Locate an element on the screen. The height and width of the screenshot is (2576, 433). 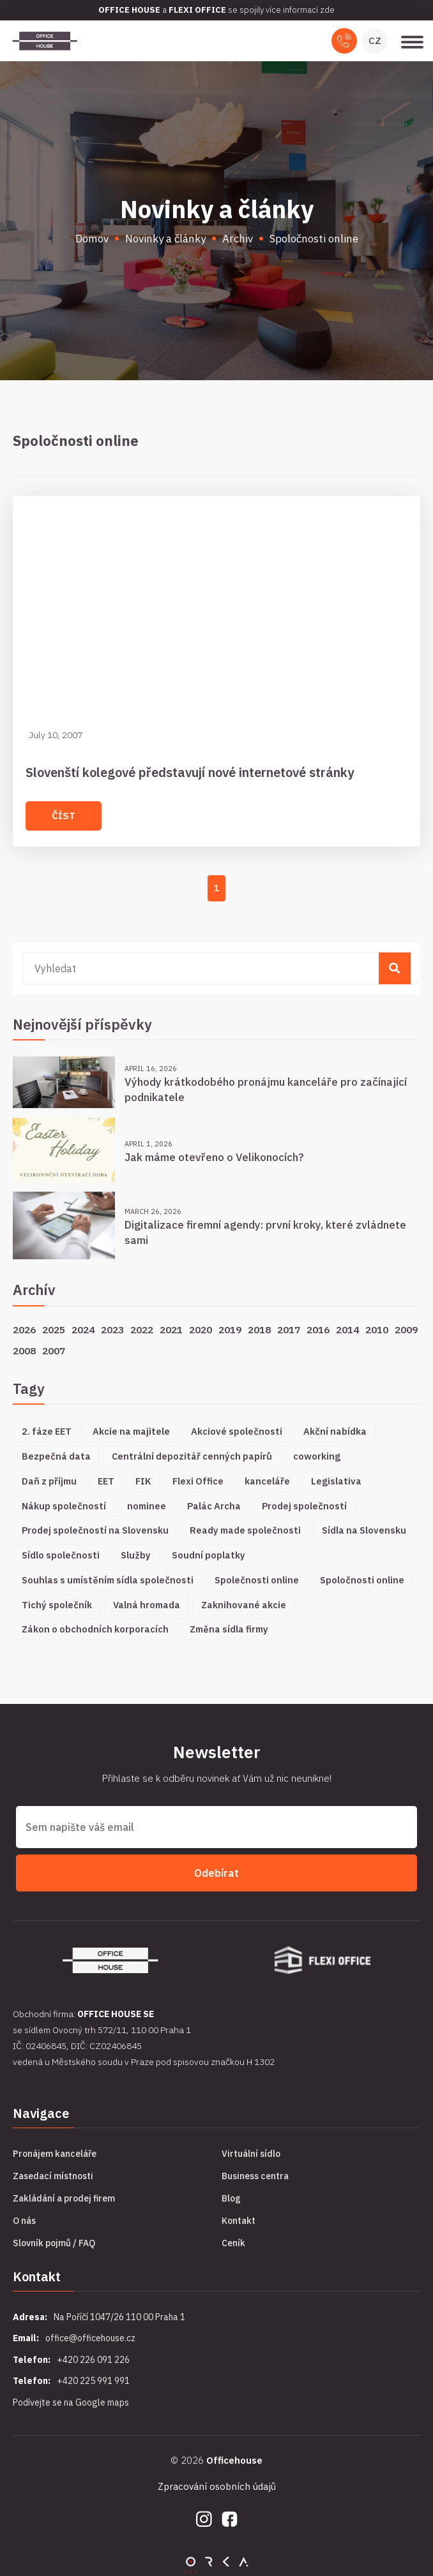
2007 is located at coordinates (53, 1350).